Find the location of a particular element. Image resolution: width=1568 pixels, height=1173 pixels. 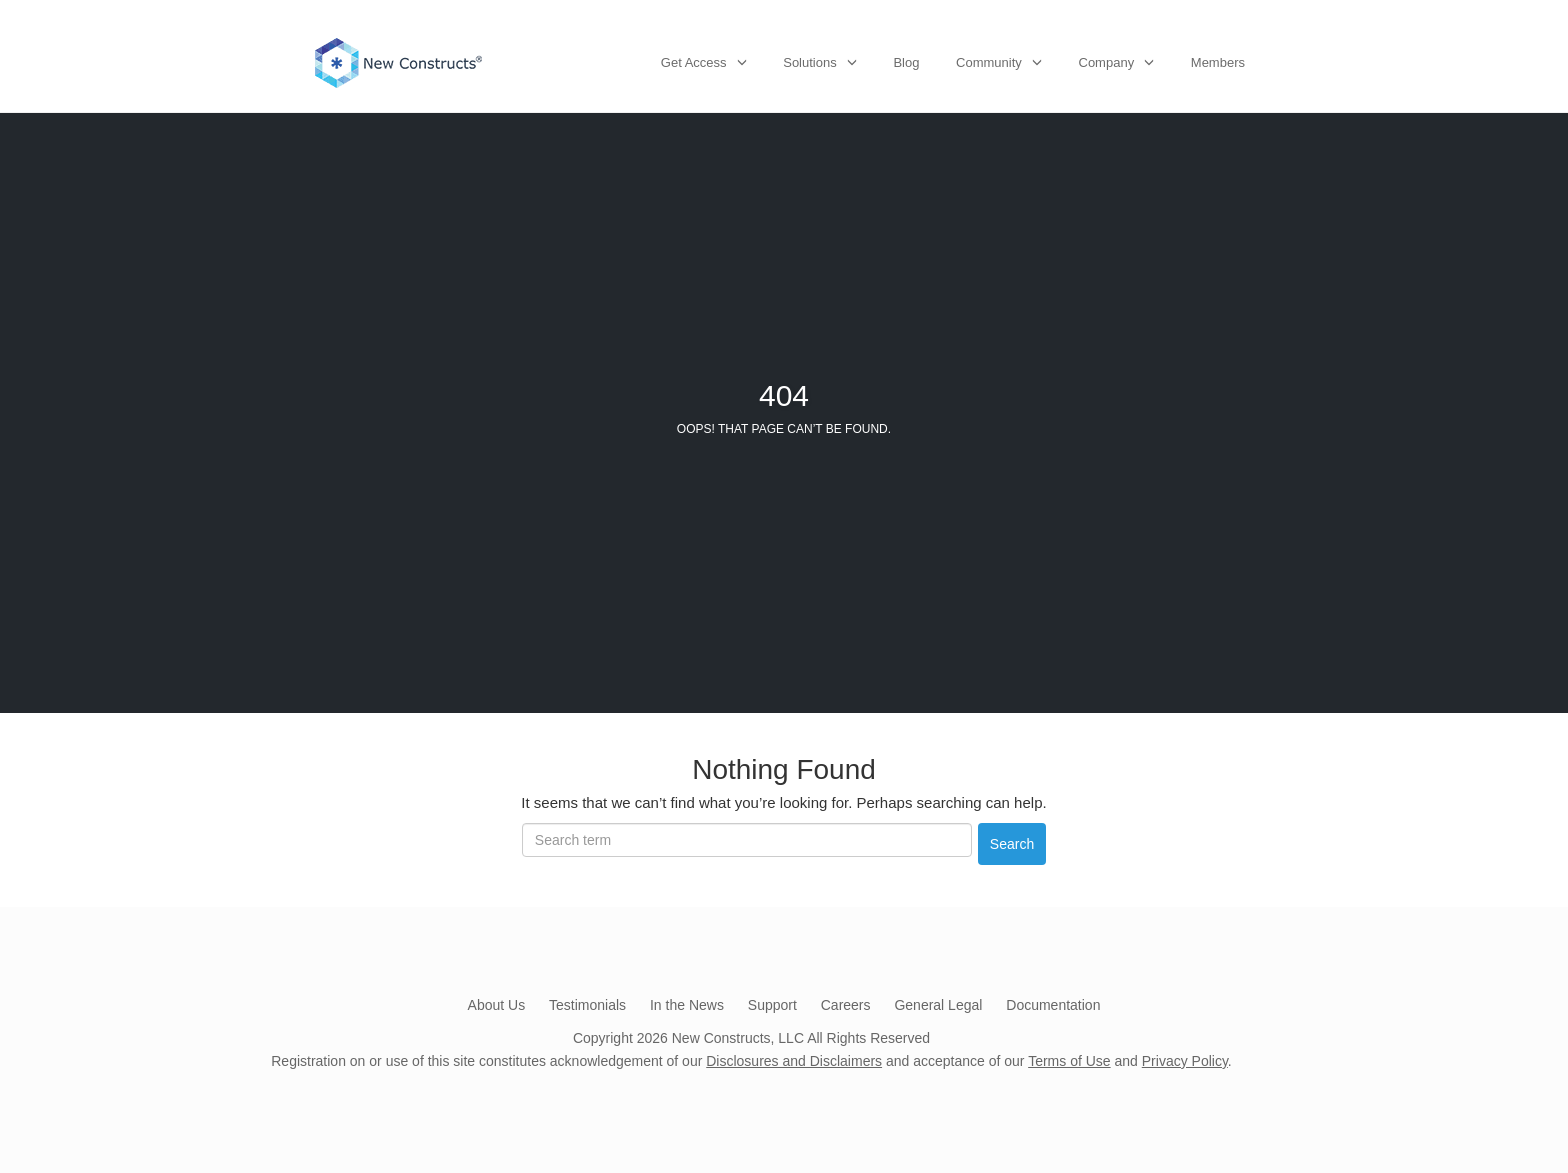

Get Access is located at coordinates (694, 62).